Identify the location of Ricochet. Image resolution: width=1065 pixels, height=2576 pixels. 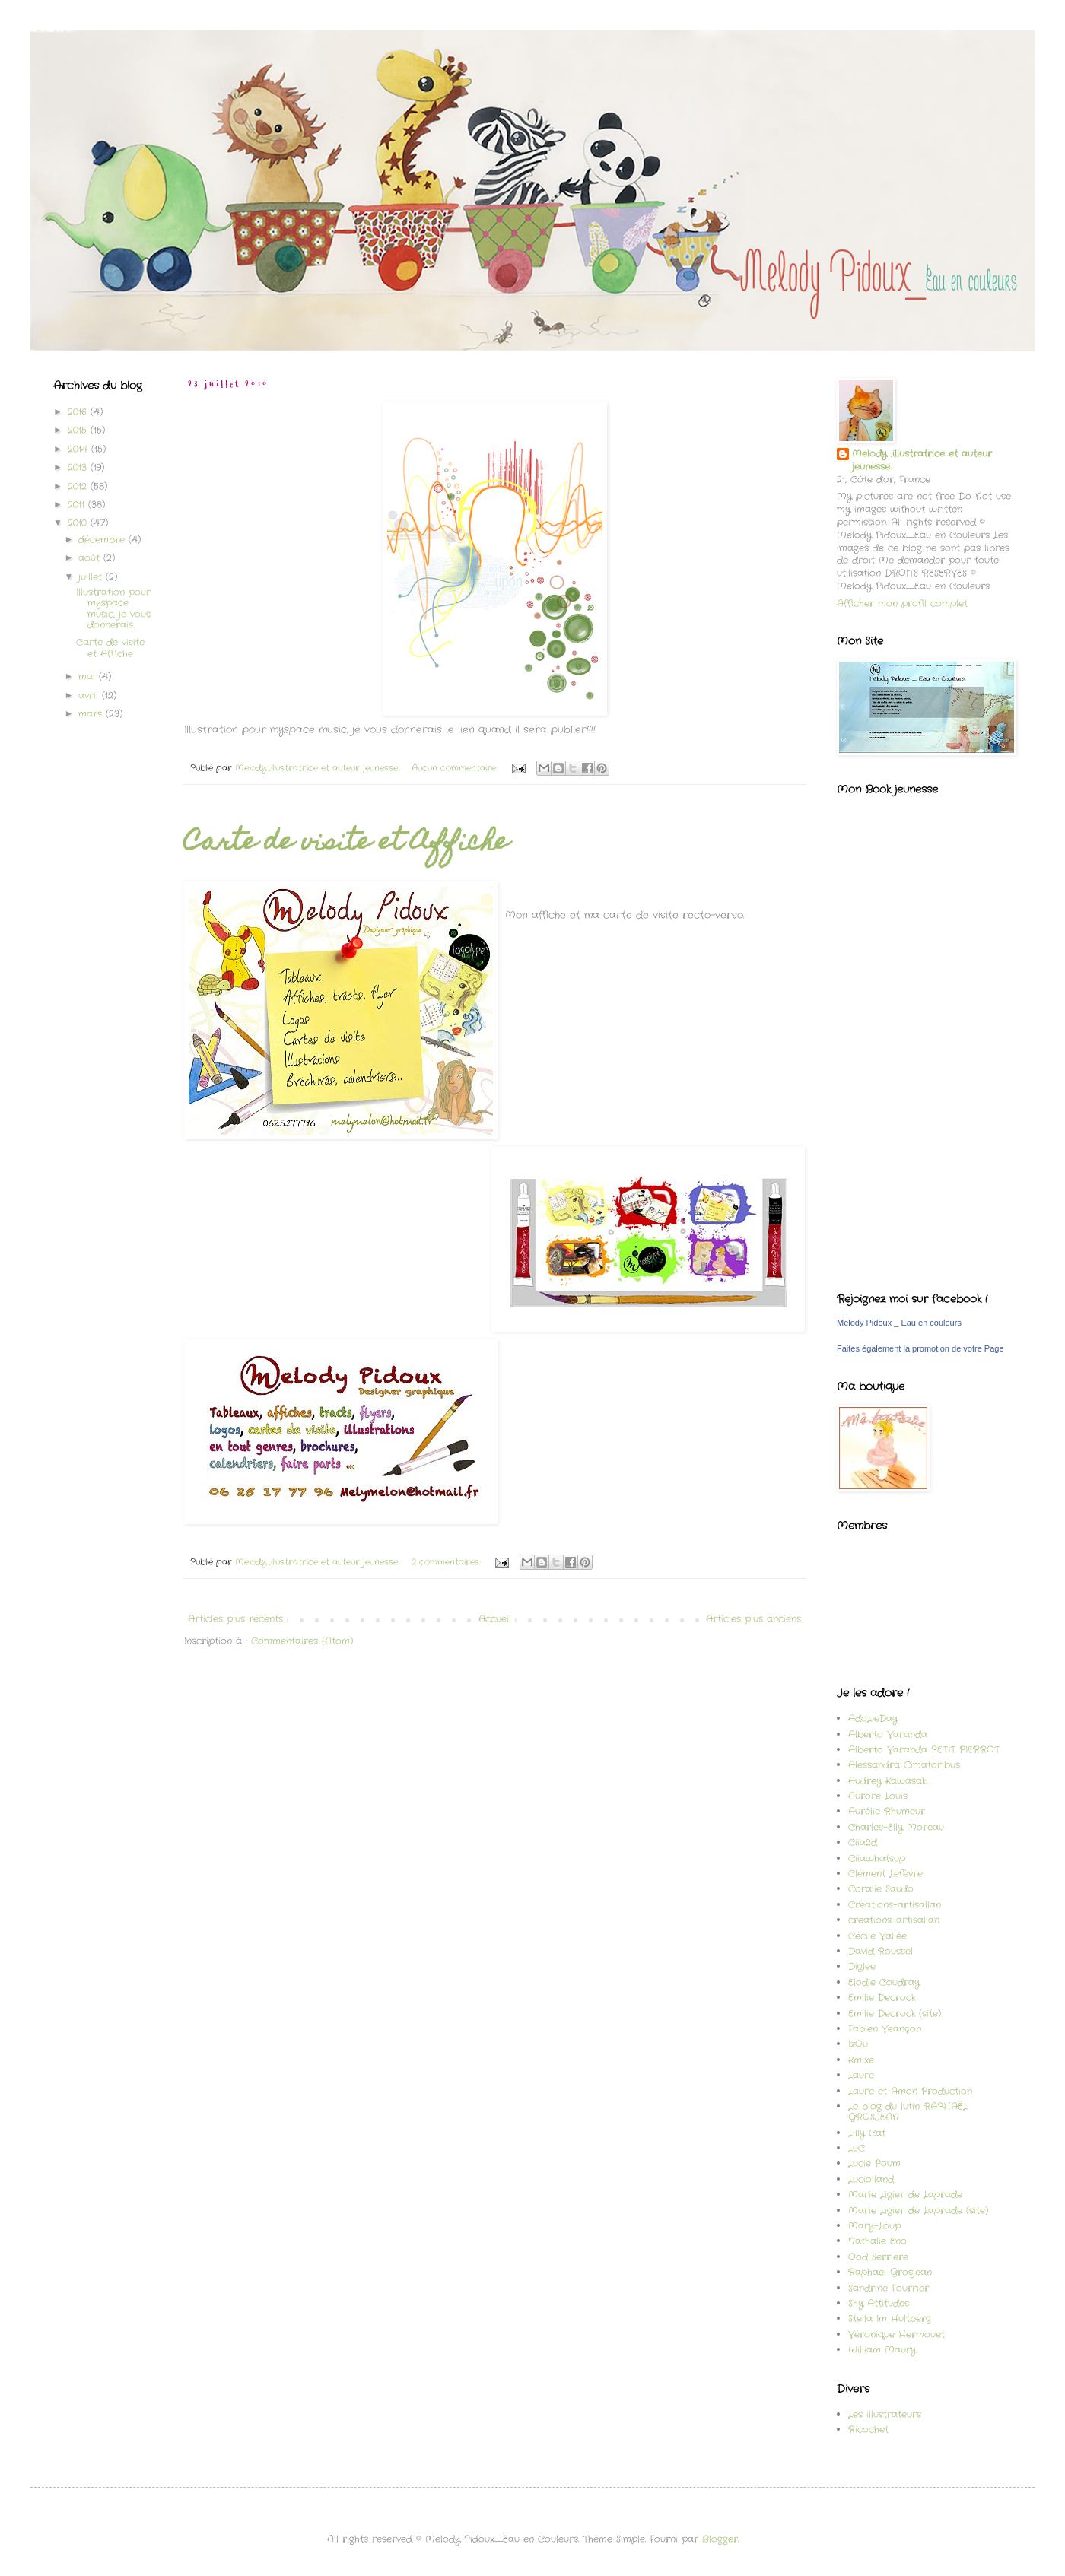
(868, 2429).